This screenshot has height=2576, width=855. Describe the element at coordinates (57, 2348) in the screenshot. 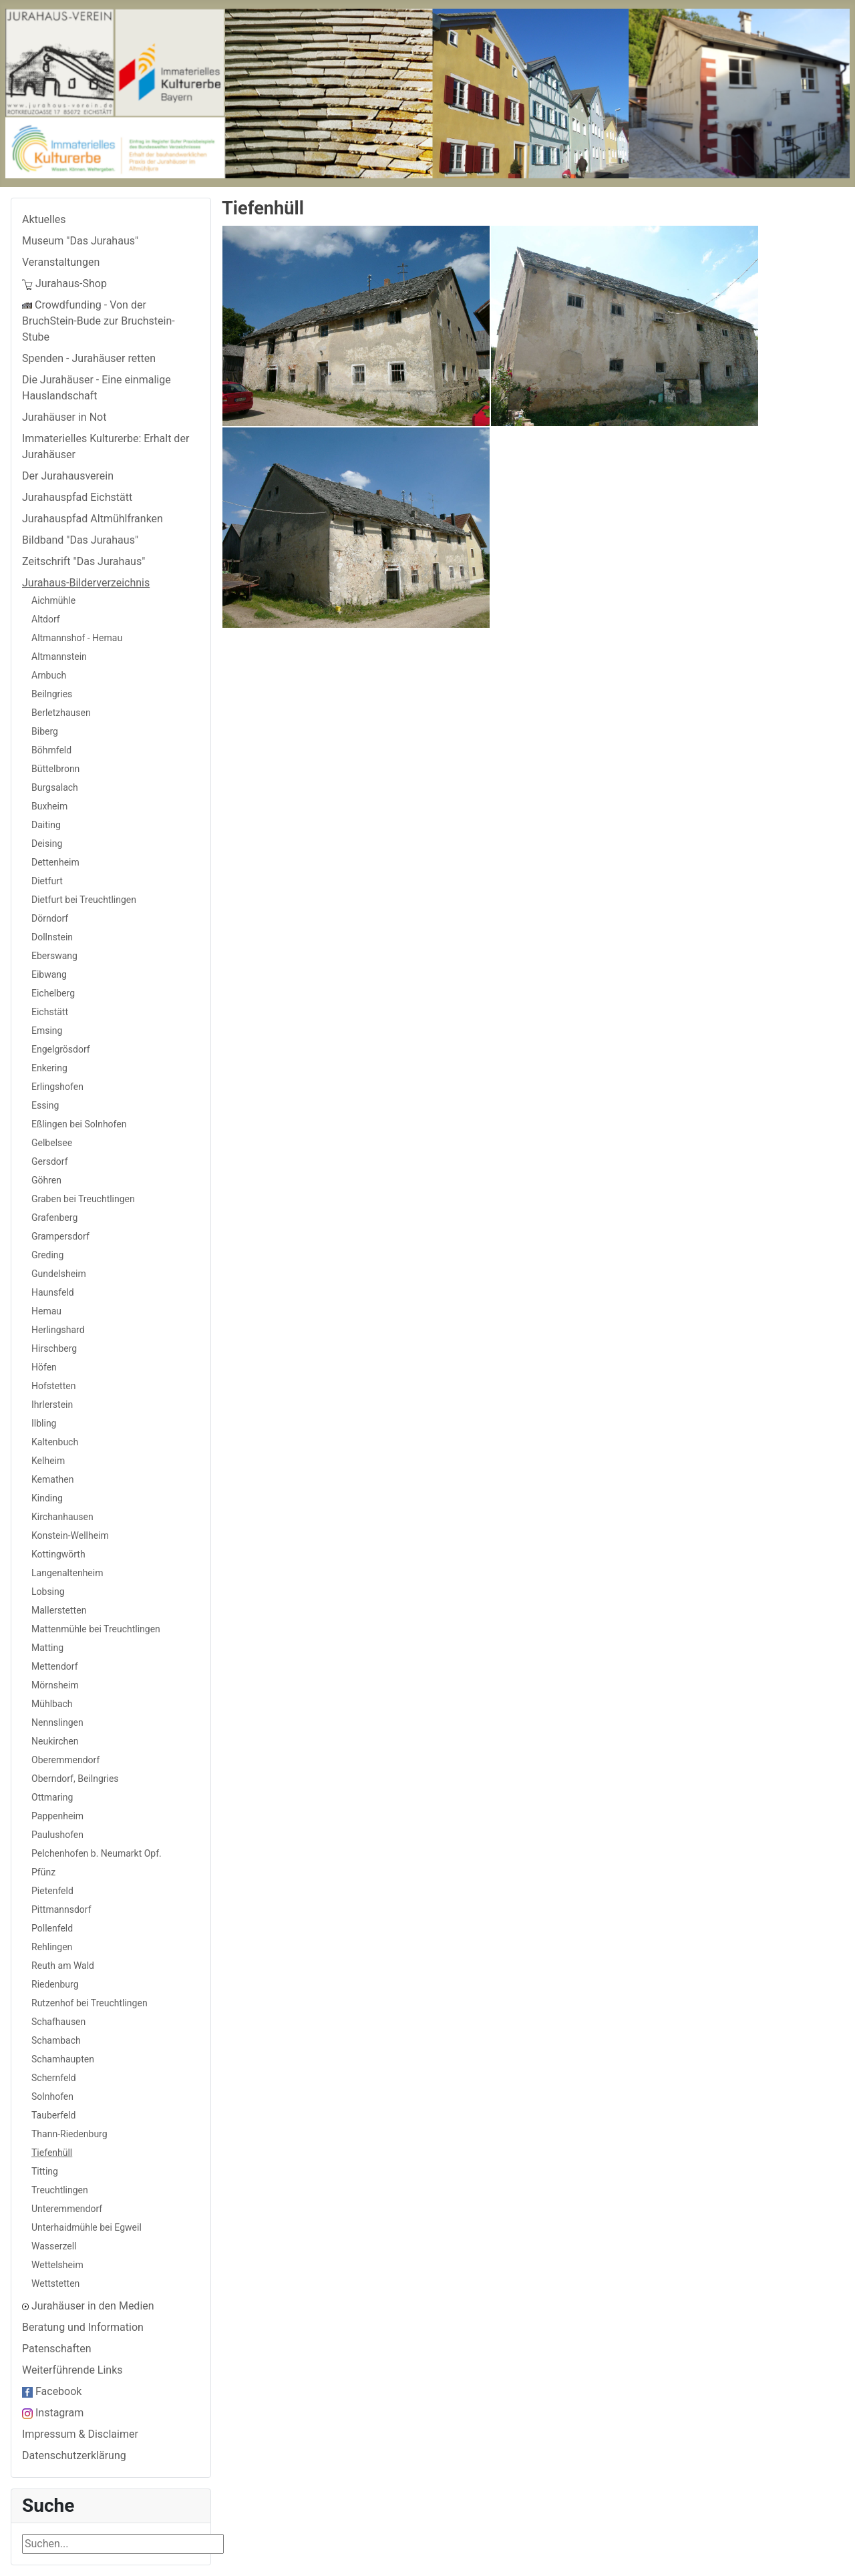

I see `Patenschaften` at that location.